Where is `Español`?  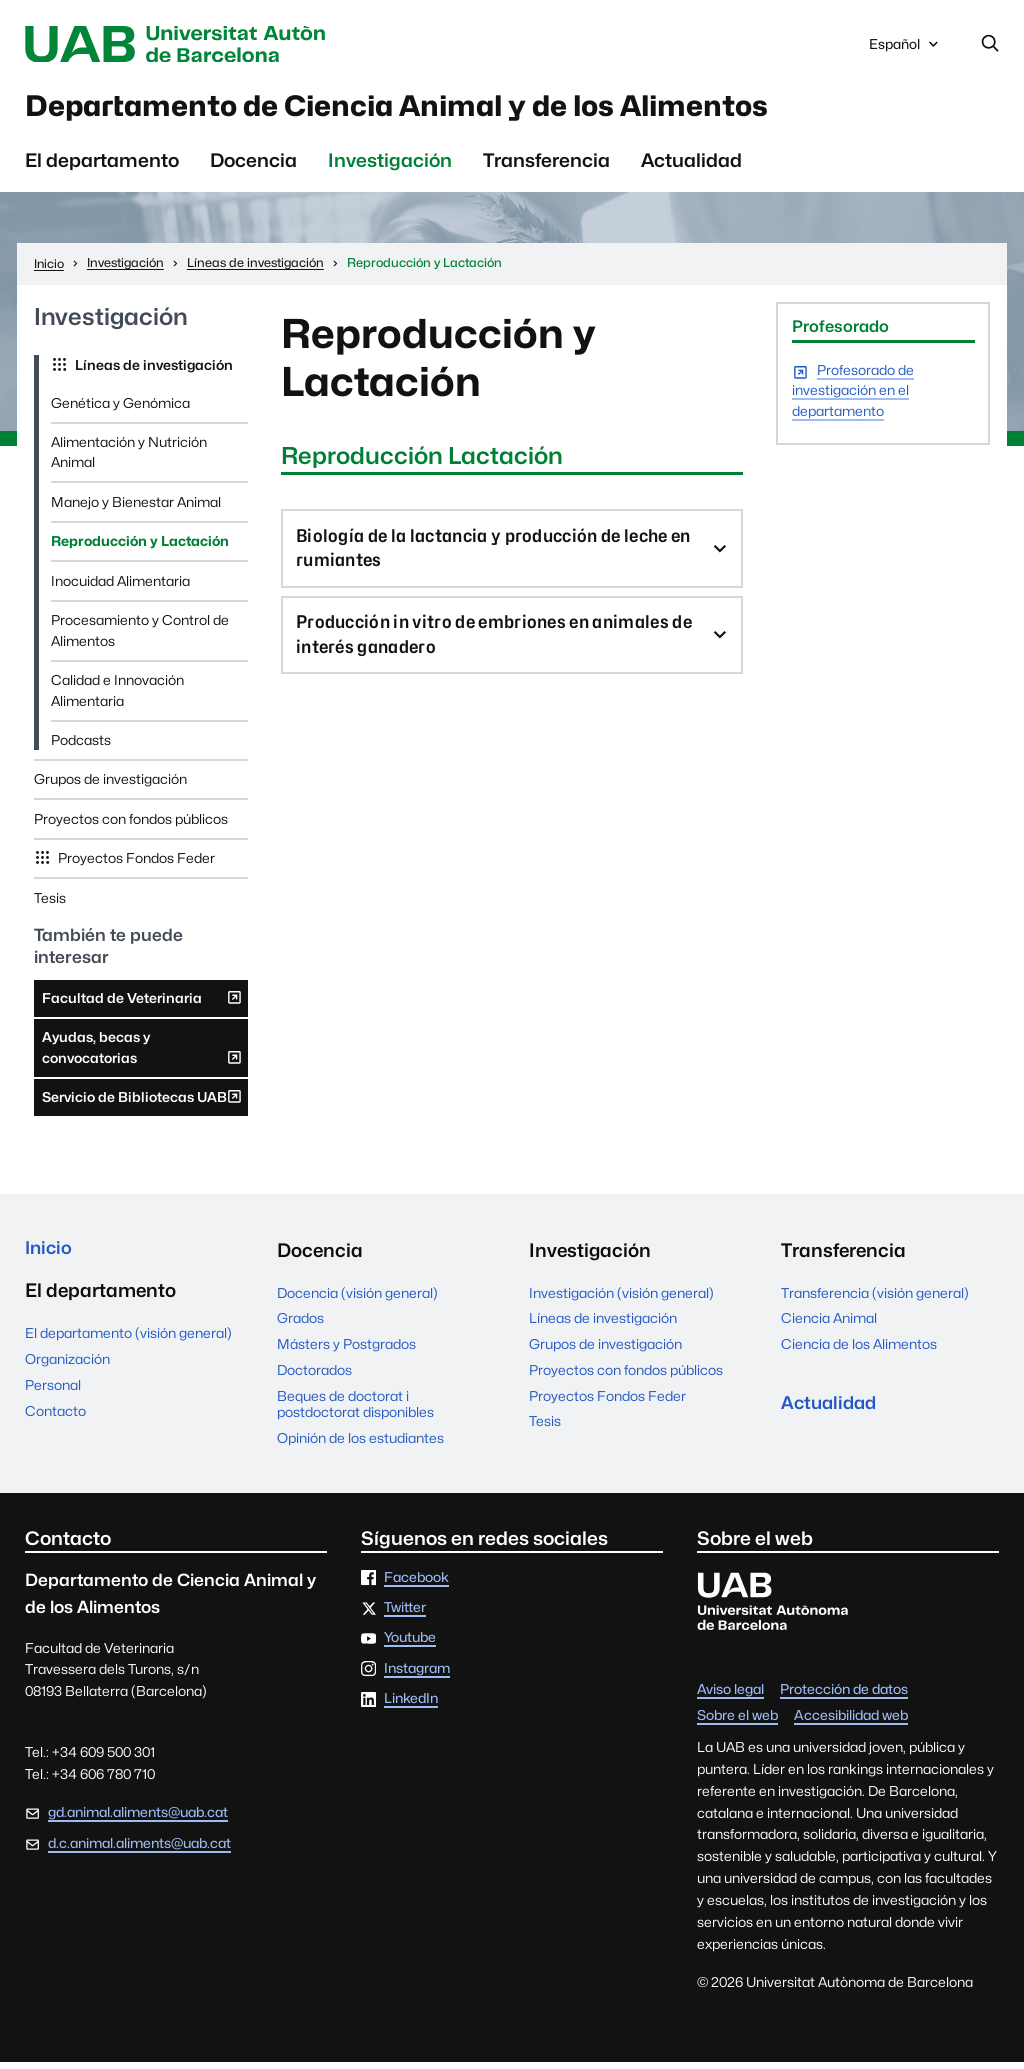
Español is located at coordinates (905, 49).